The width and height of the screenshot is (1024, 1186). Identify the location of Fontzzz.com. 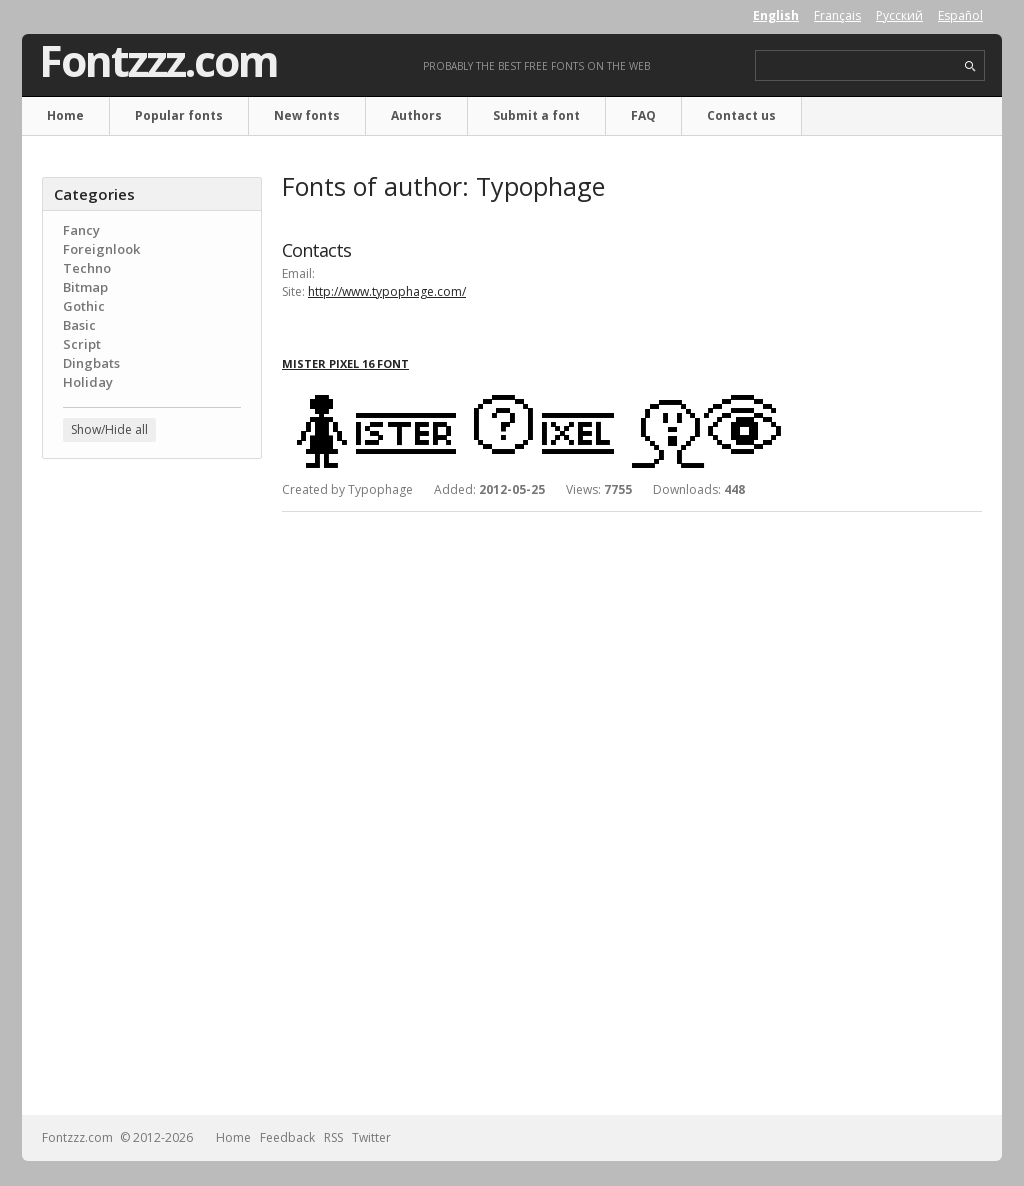
(158, 61).